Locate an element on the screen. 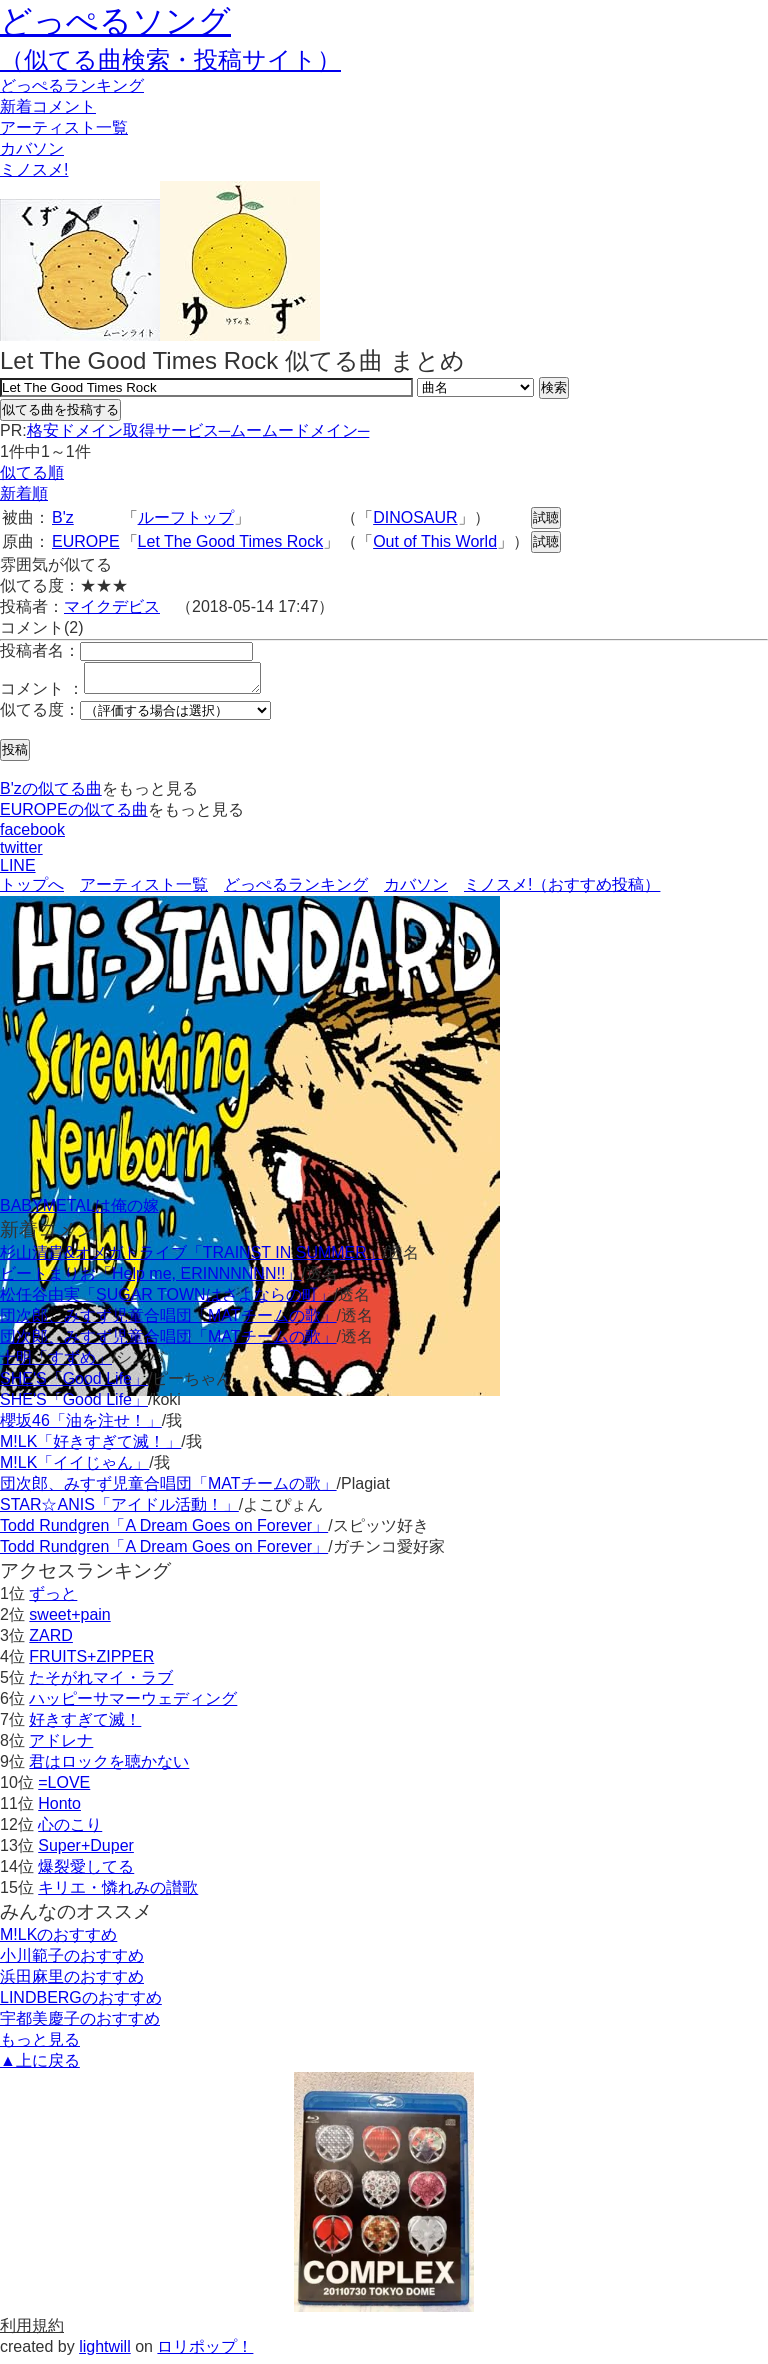 The width and height of the screenshot is (768, 2364). ルーフトップ is located at coordinates (186, 517).